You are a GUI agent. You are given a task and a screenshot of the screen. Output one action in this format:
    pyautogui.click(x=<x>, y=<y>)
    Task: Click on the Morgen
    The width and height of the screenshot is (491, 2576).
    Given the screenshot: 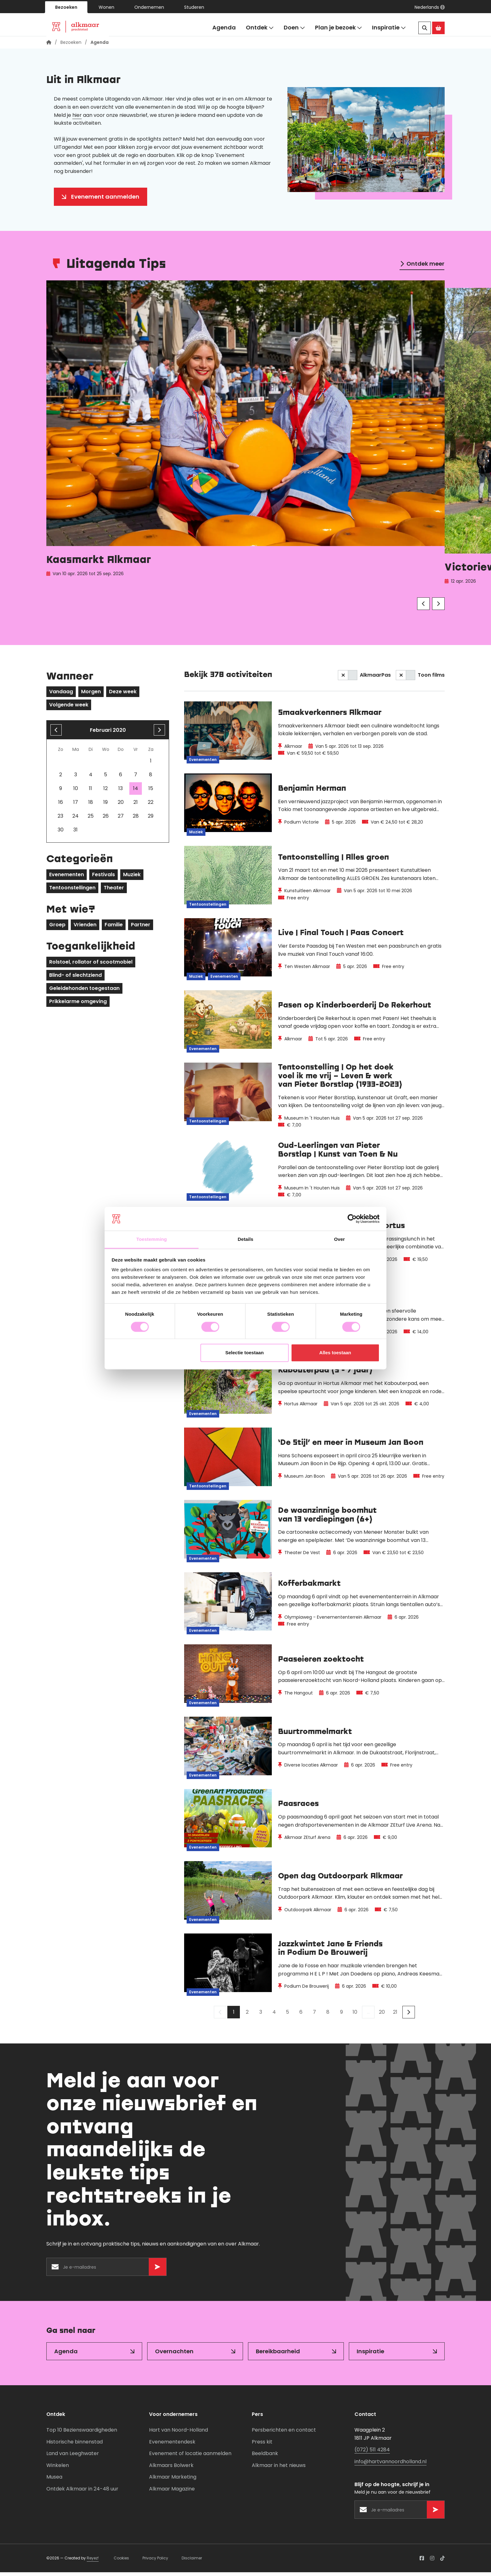 What is the action you would take?
    pyautogui.click(x=91, y=695)
    